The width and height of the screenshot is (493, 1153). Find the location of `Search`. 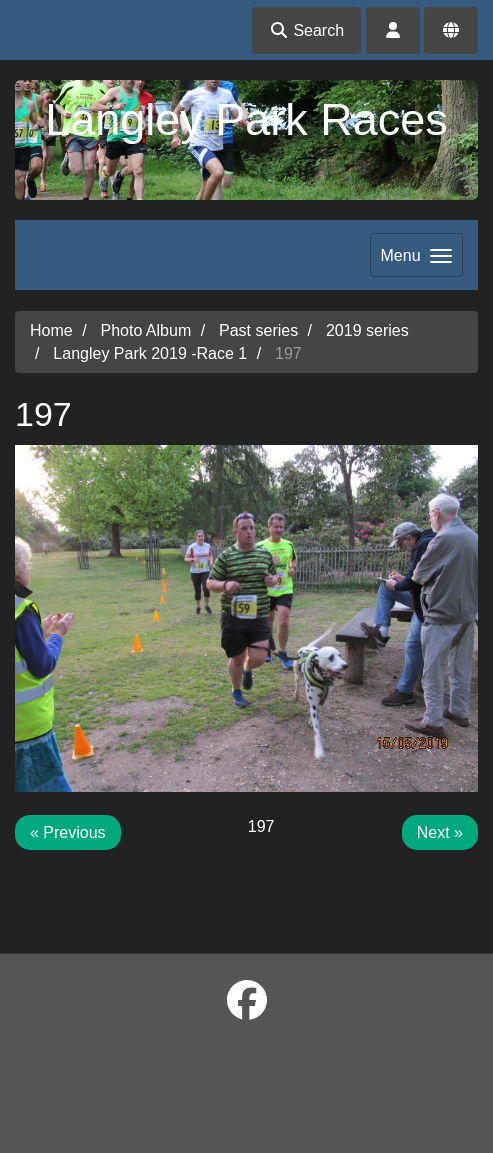

Search is located at coordinates (306, 30).